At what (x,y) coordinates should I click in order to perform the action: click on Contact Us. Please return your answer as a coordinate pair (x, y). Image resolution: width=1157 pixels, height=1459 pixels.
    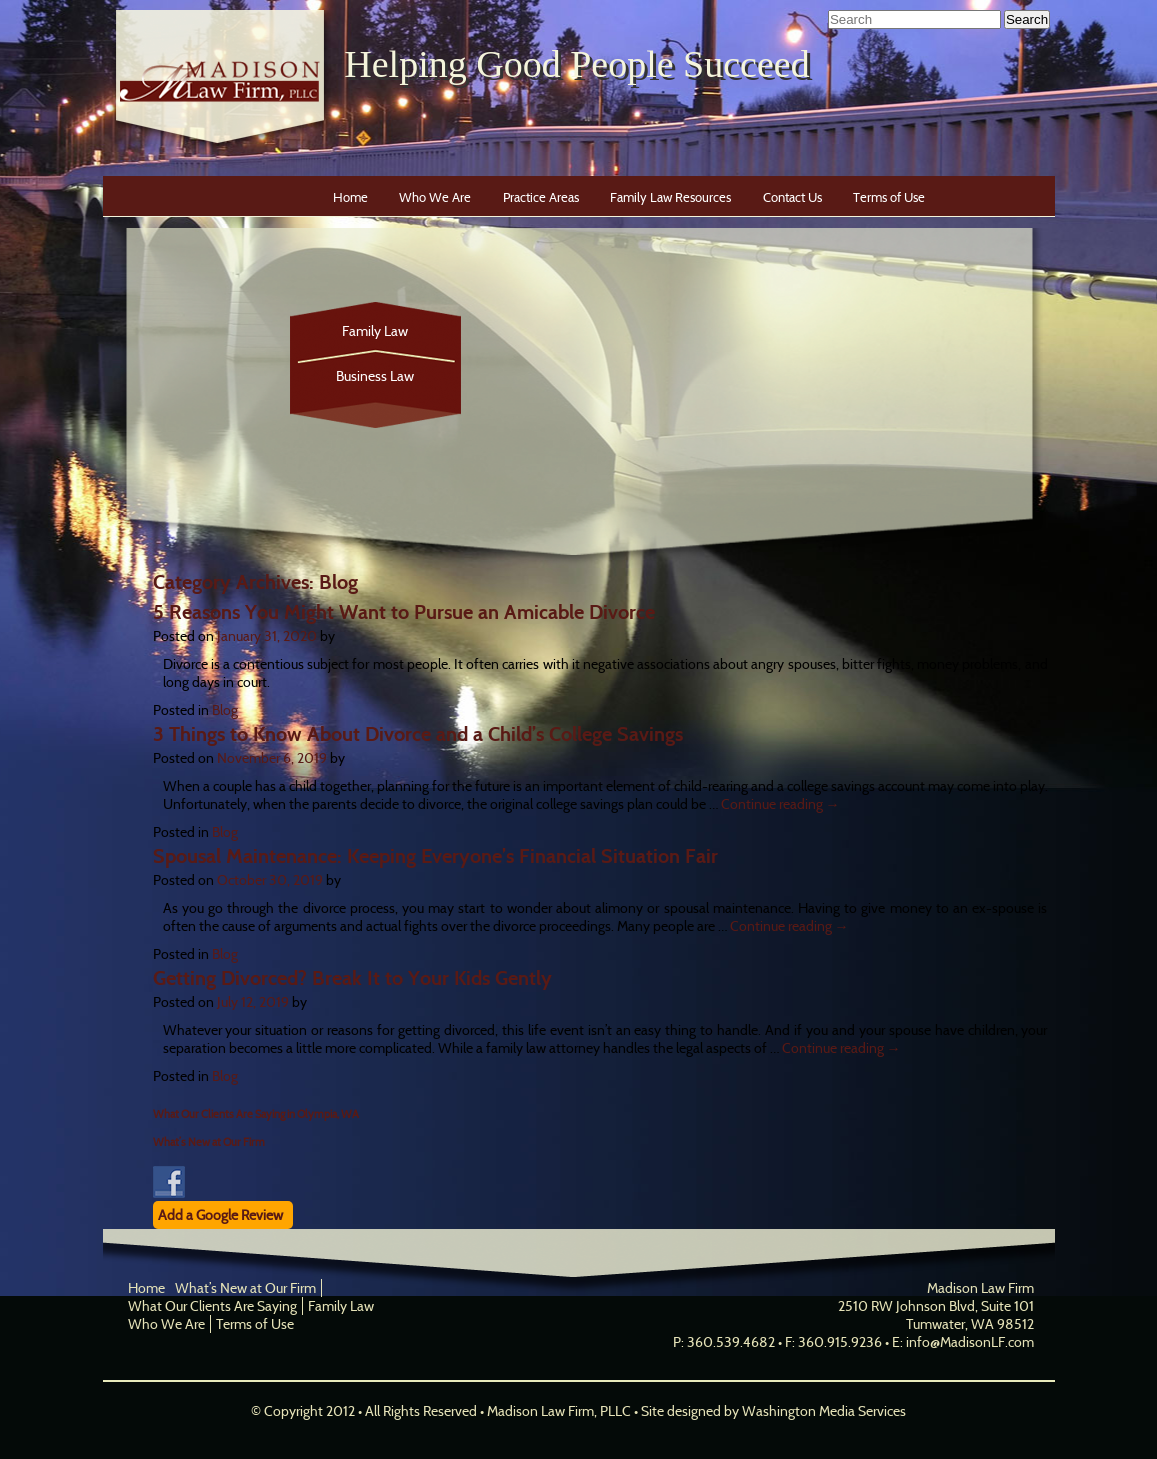
    Looking at the image, I should click on (792, 197).